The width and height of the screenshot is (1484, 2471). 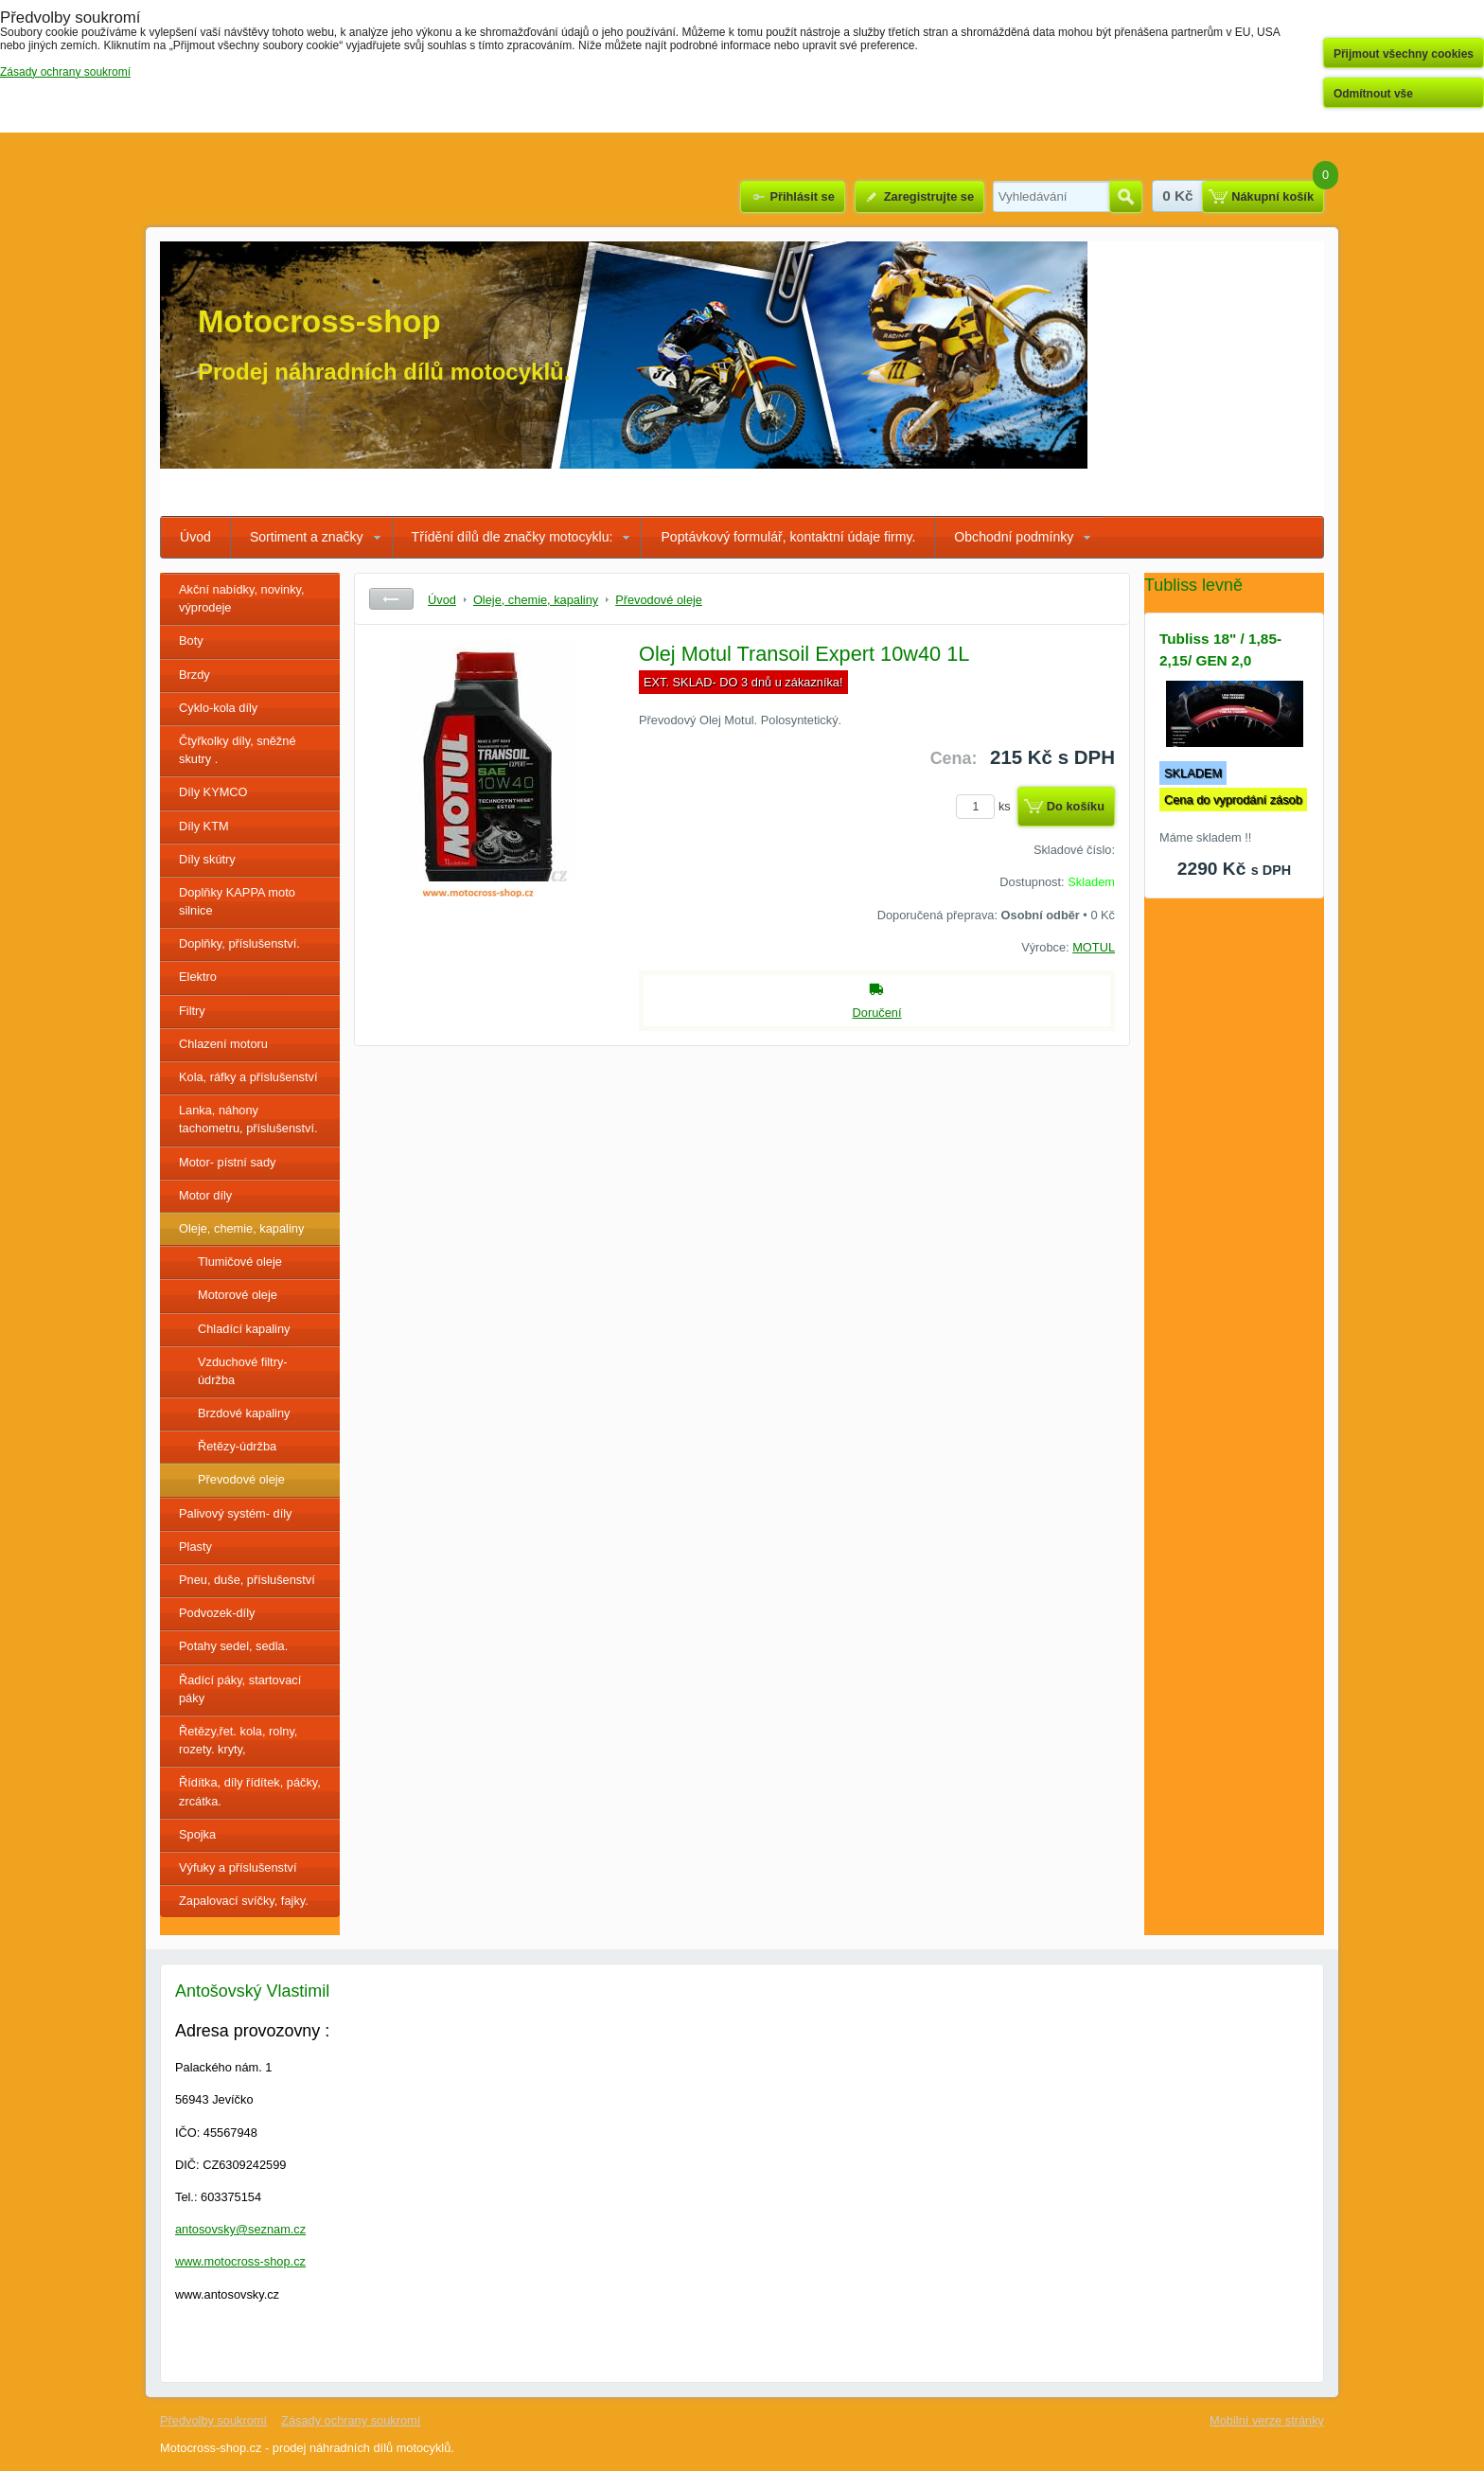 I want to click on Oleje, chemie, kapaliny, so click(x=241, y=1228).